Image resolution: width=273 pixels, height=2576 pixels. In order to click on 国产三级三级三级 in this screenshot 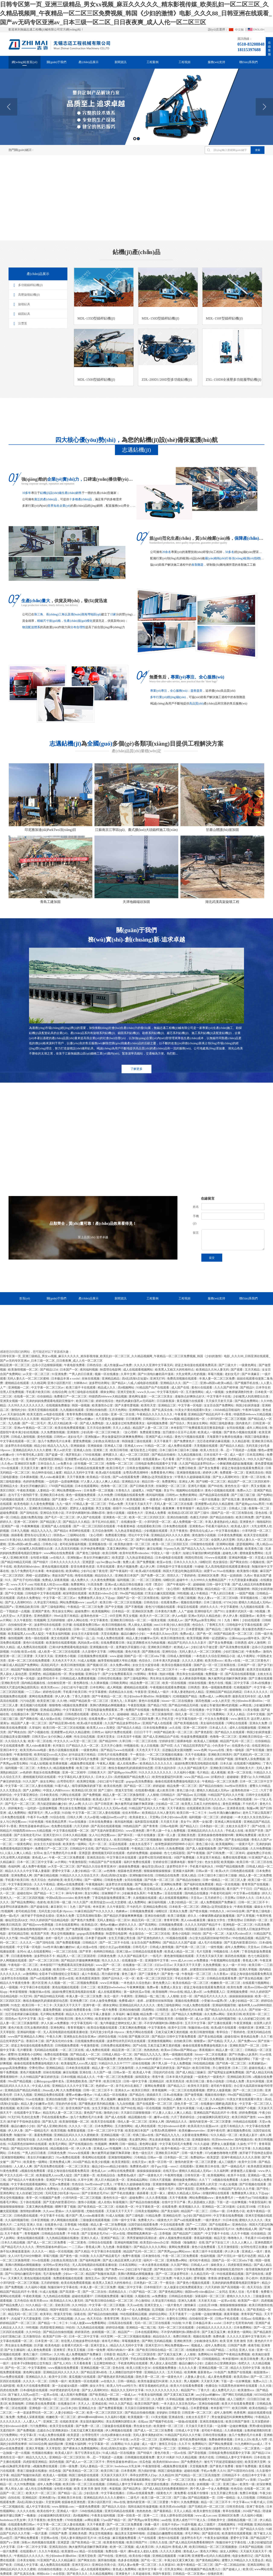, I will do `click(243, 1495)`.